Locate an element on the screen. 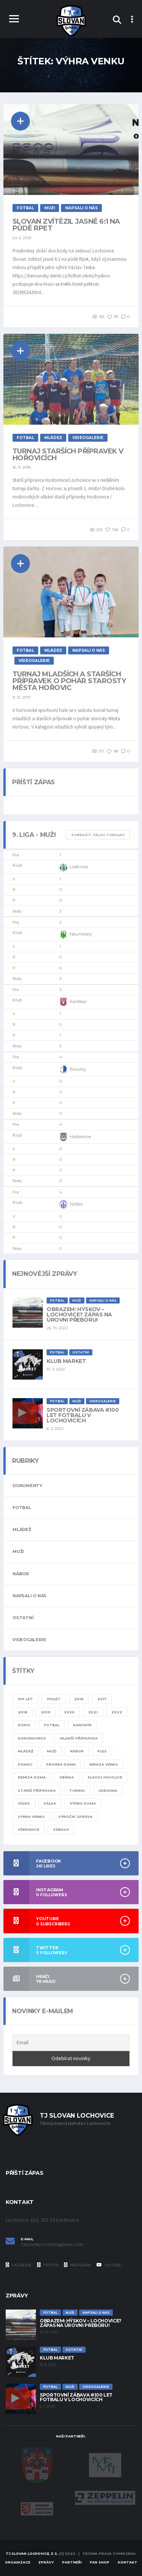 This screenshot has height=2576, width=142. YouTube is located at coordinates (109, 2265).